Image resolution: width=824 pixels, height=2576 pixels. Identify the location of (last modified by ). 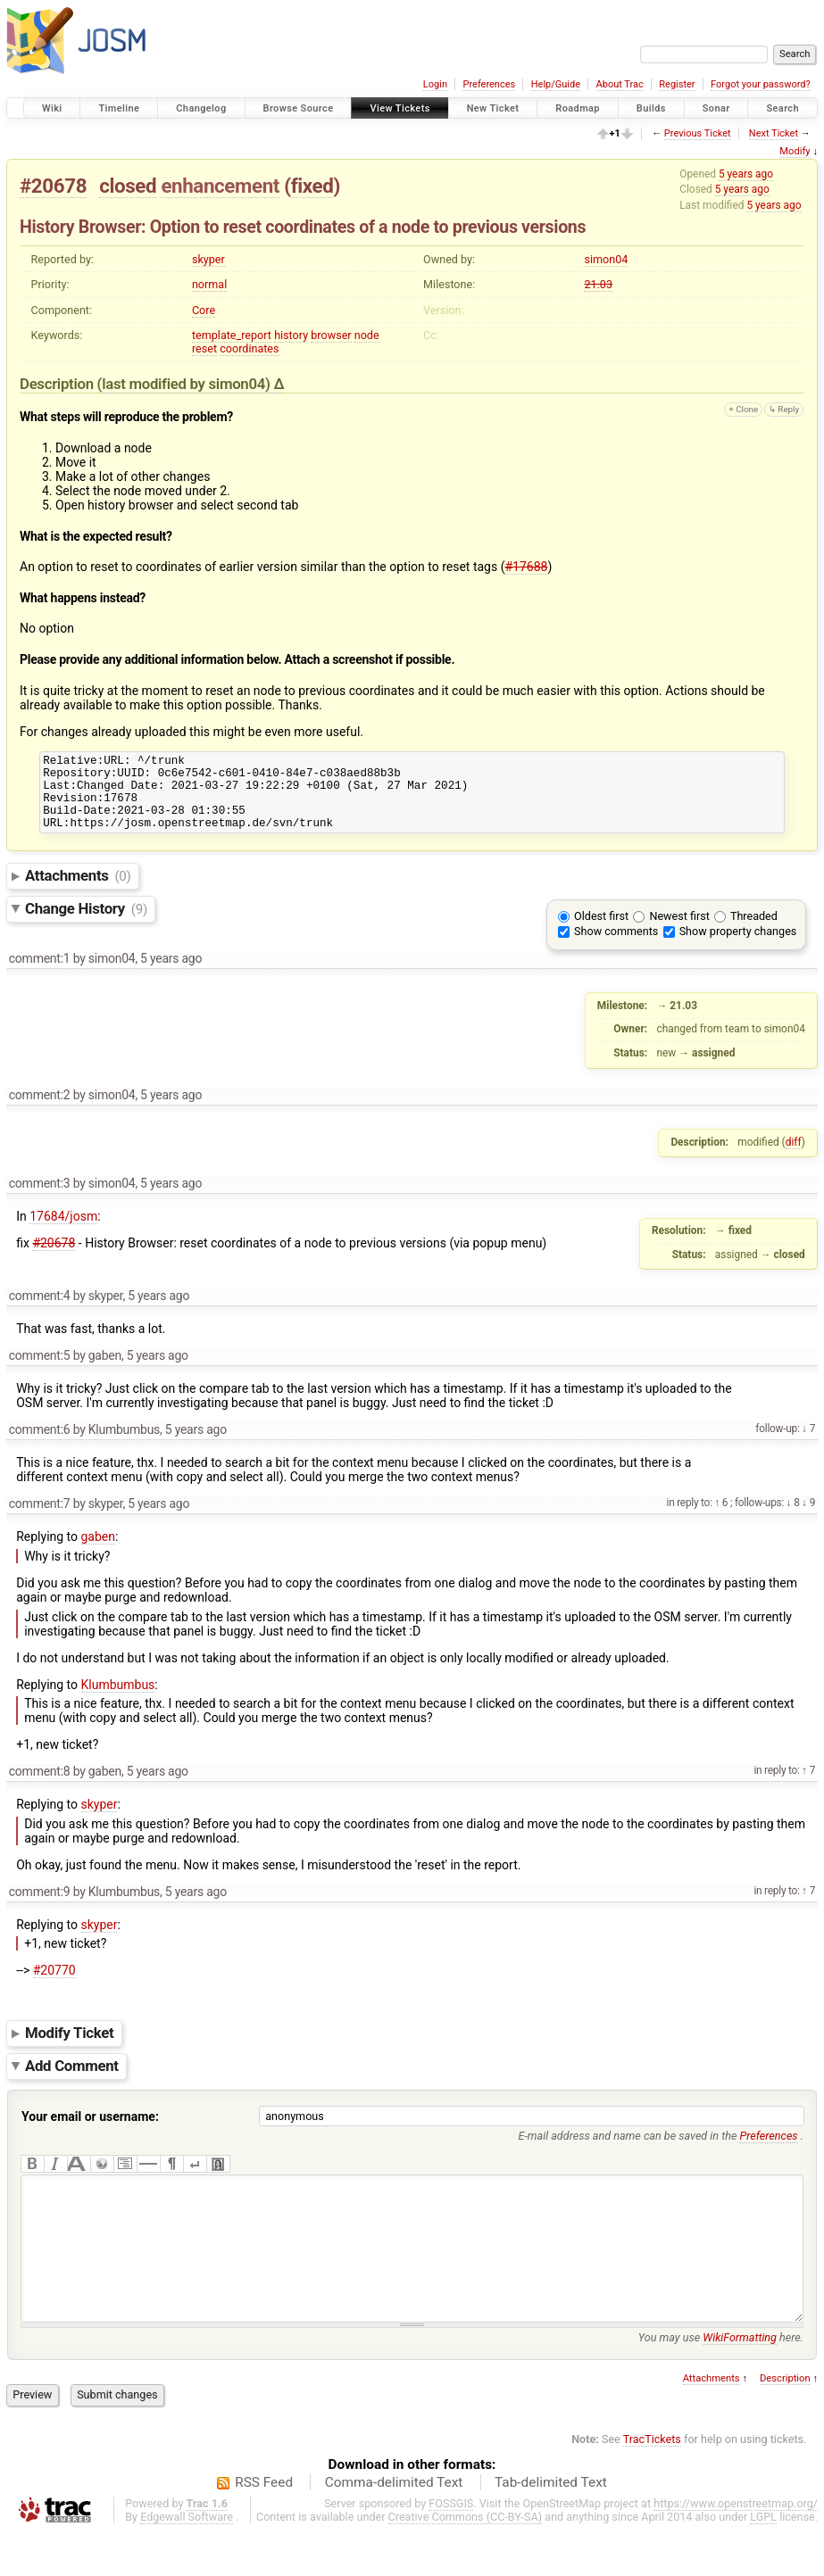
(185, 384).